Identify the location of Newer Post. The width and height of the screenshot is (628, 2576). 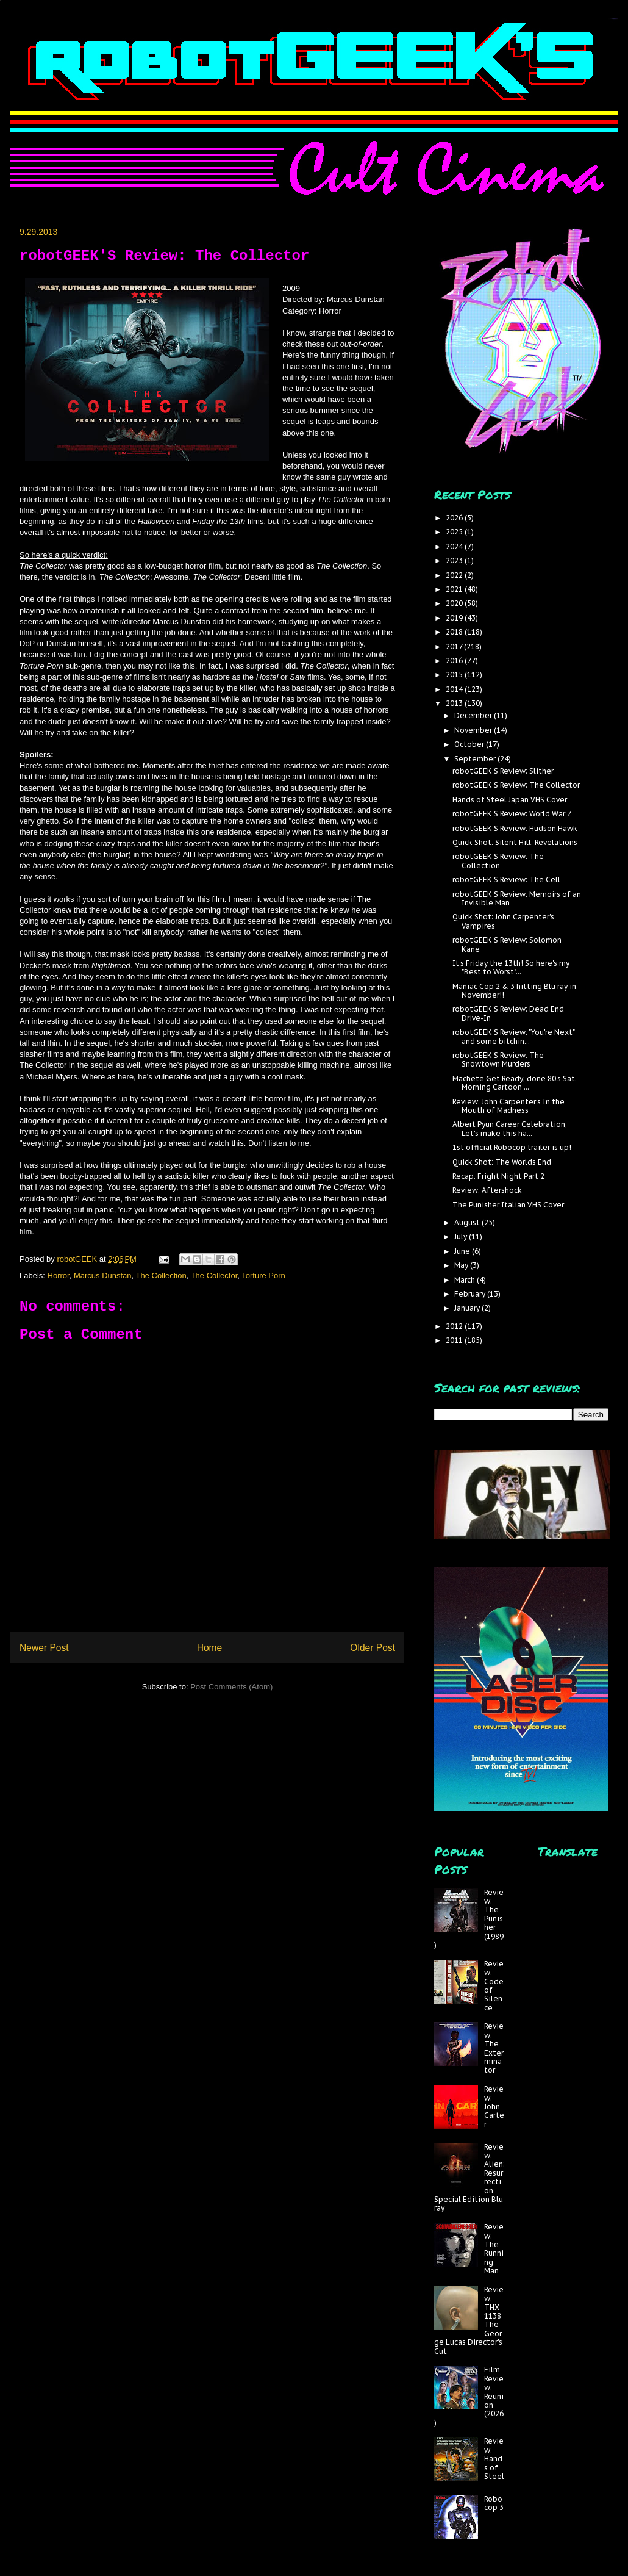
(44, 1647).